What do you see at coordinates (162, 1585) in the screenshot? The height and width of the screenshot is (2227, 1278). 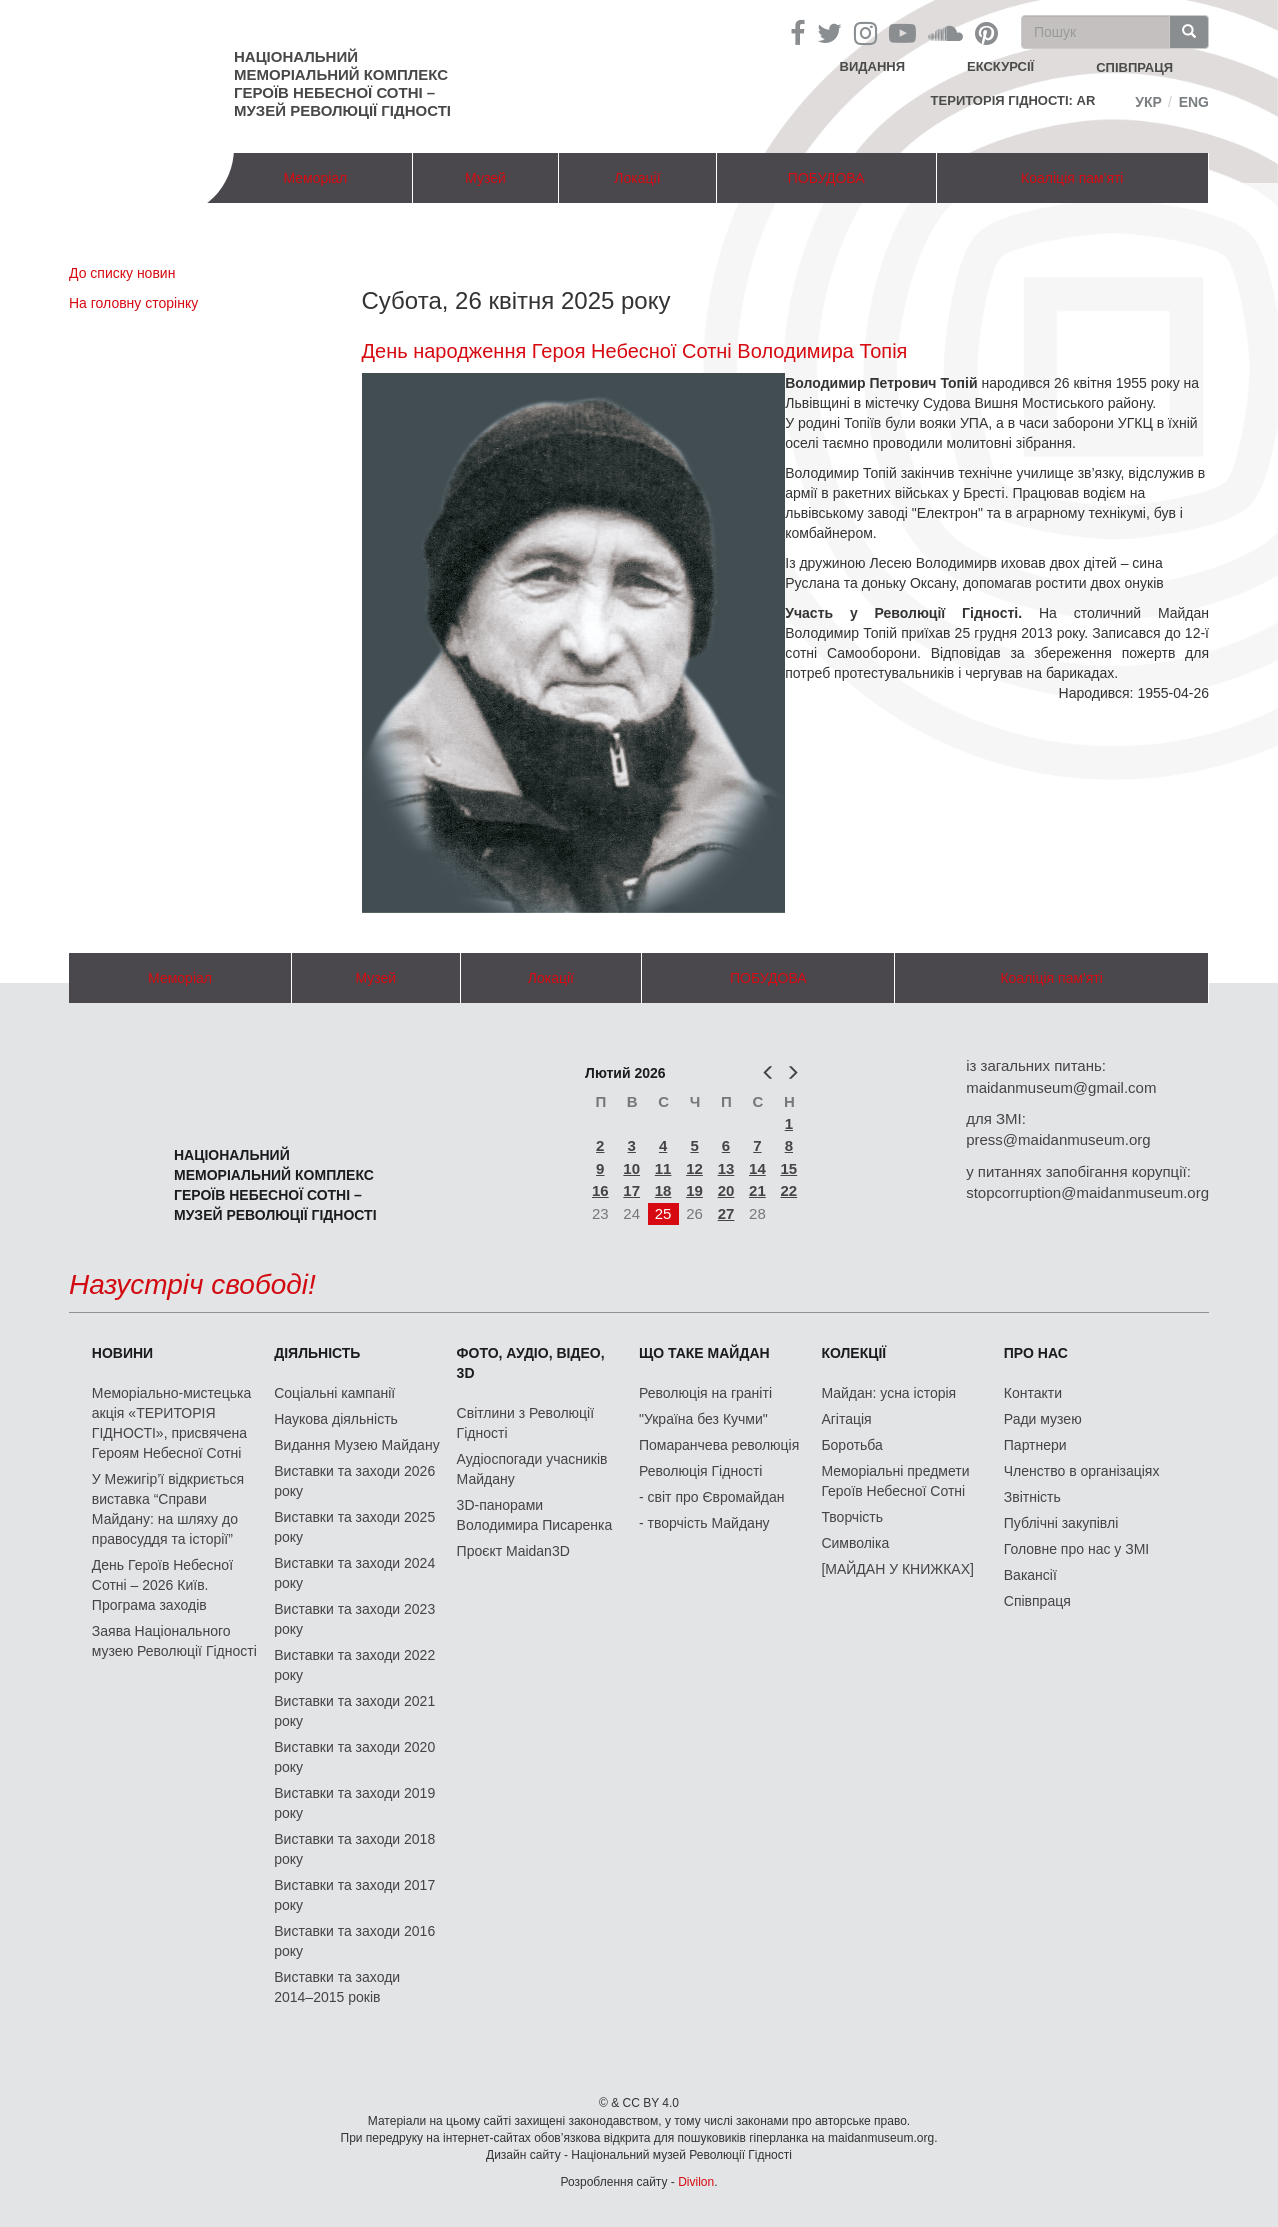 I see `День Героїв Небесної Сотні – 2026 Київ. Програма заходів` at bounding box center [162, 1585].